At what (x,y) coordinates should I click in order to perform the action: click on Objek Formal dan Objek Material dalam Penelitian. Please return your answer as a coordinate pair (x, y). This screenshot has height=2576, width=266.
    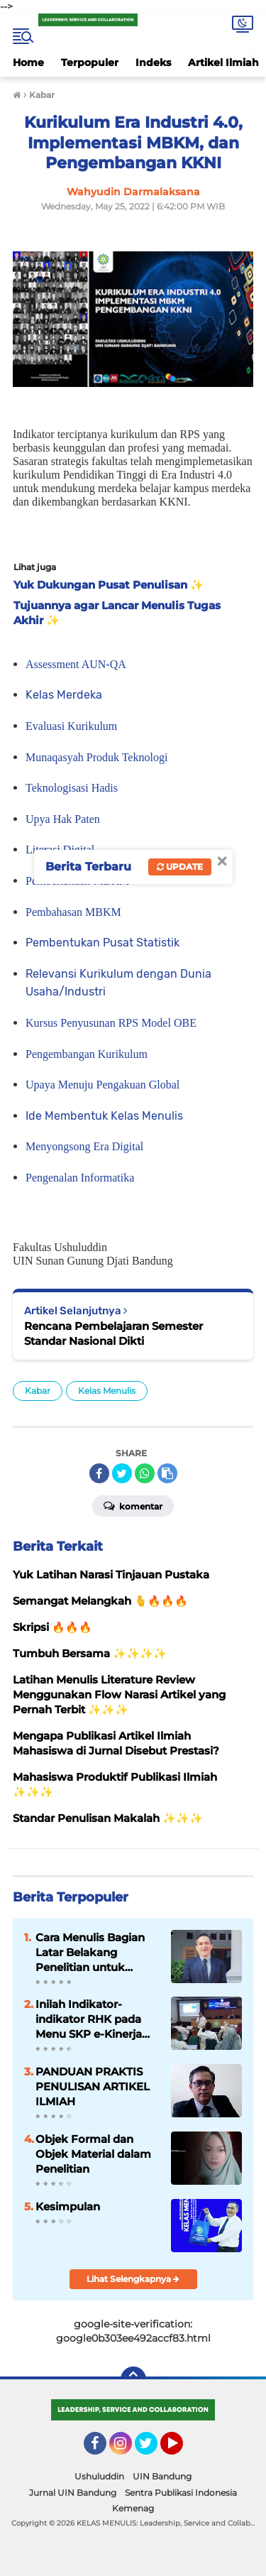
    Looking at the image, I should click on (93, 2154).